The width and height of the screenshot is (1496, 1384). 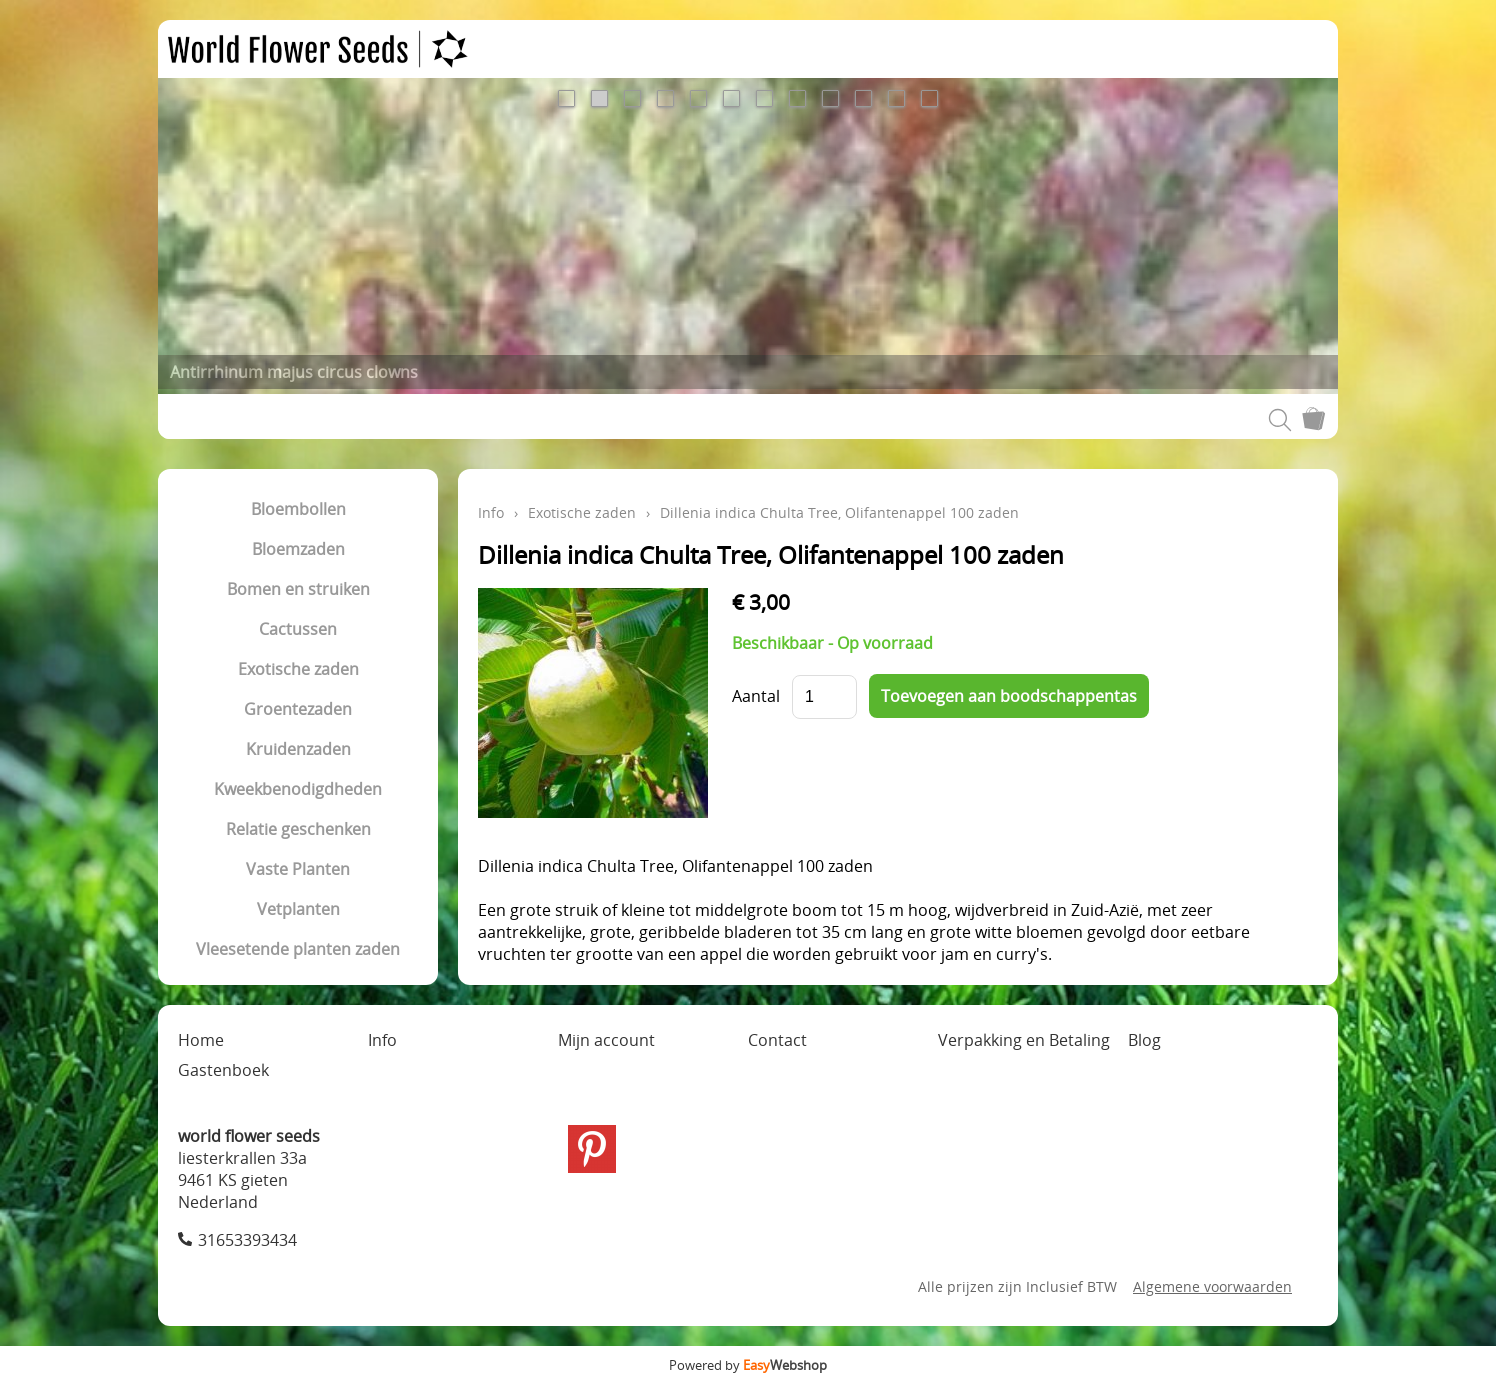 I want to click on Blog, so click(x=1144, y=1040).